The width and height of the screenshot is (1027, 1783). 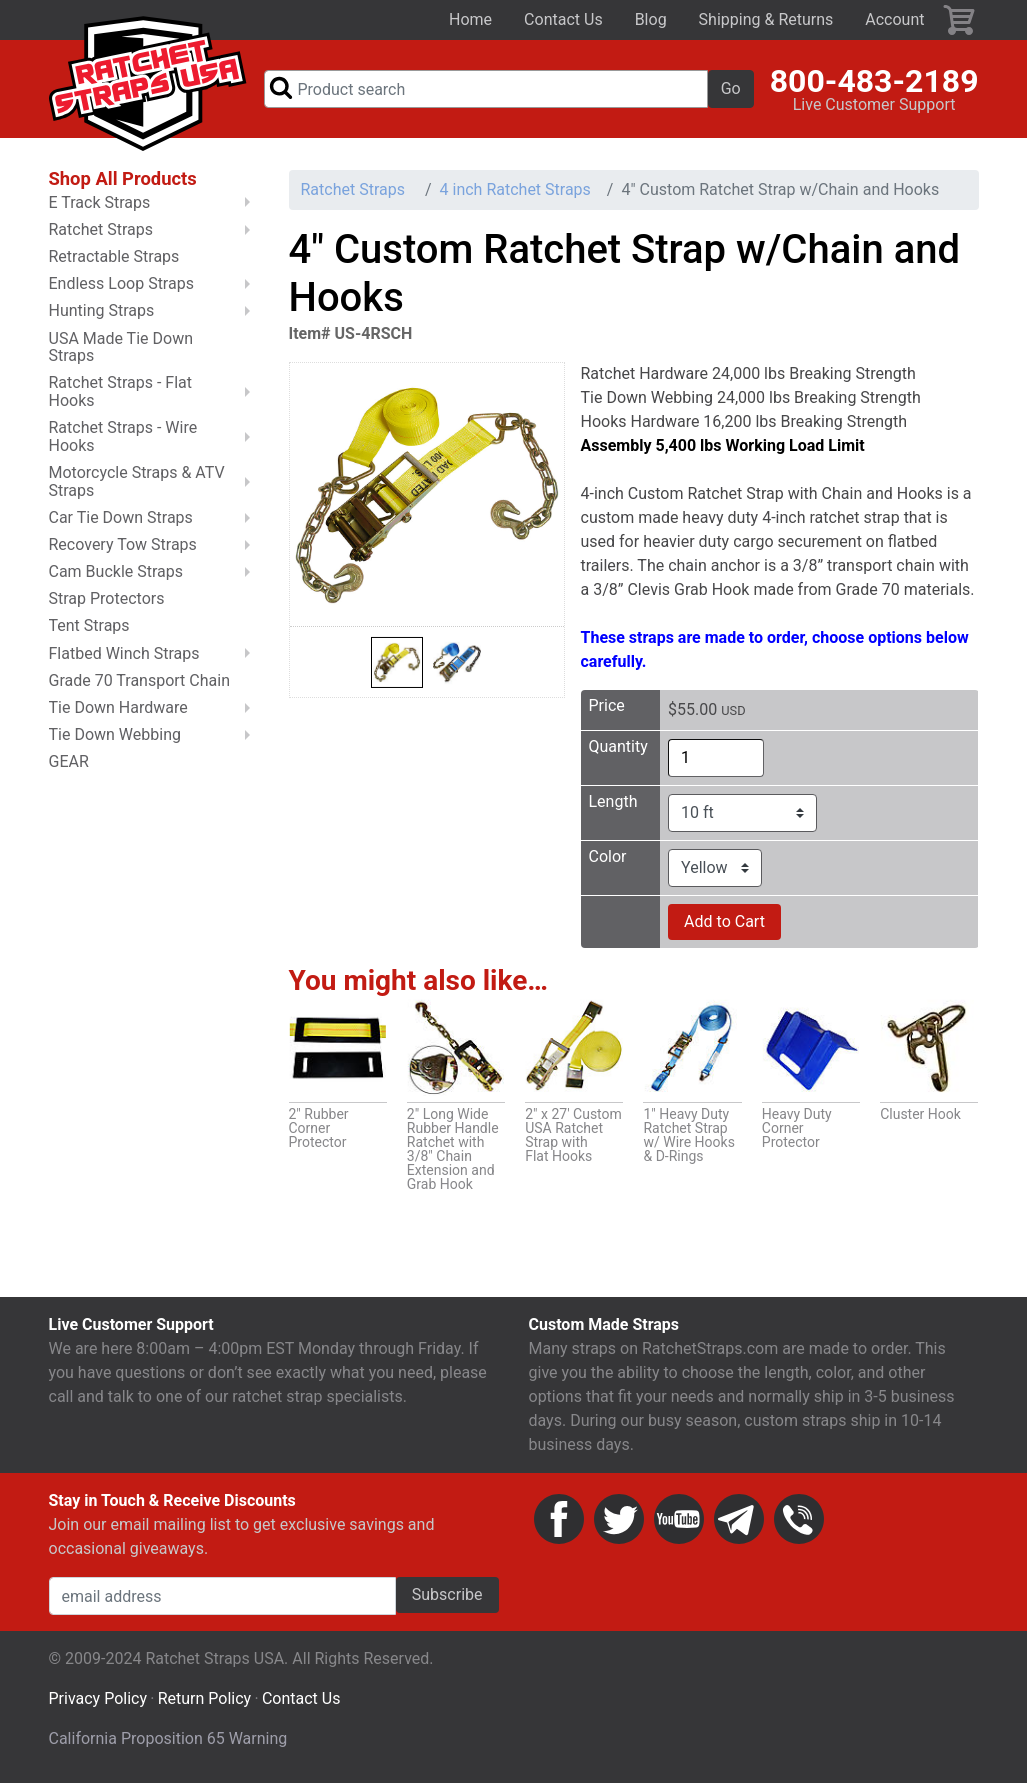 I want to click on Privacy Policy, so click(x=98, y=1698).